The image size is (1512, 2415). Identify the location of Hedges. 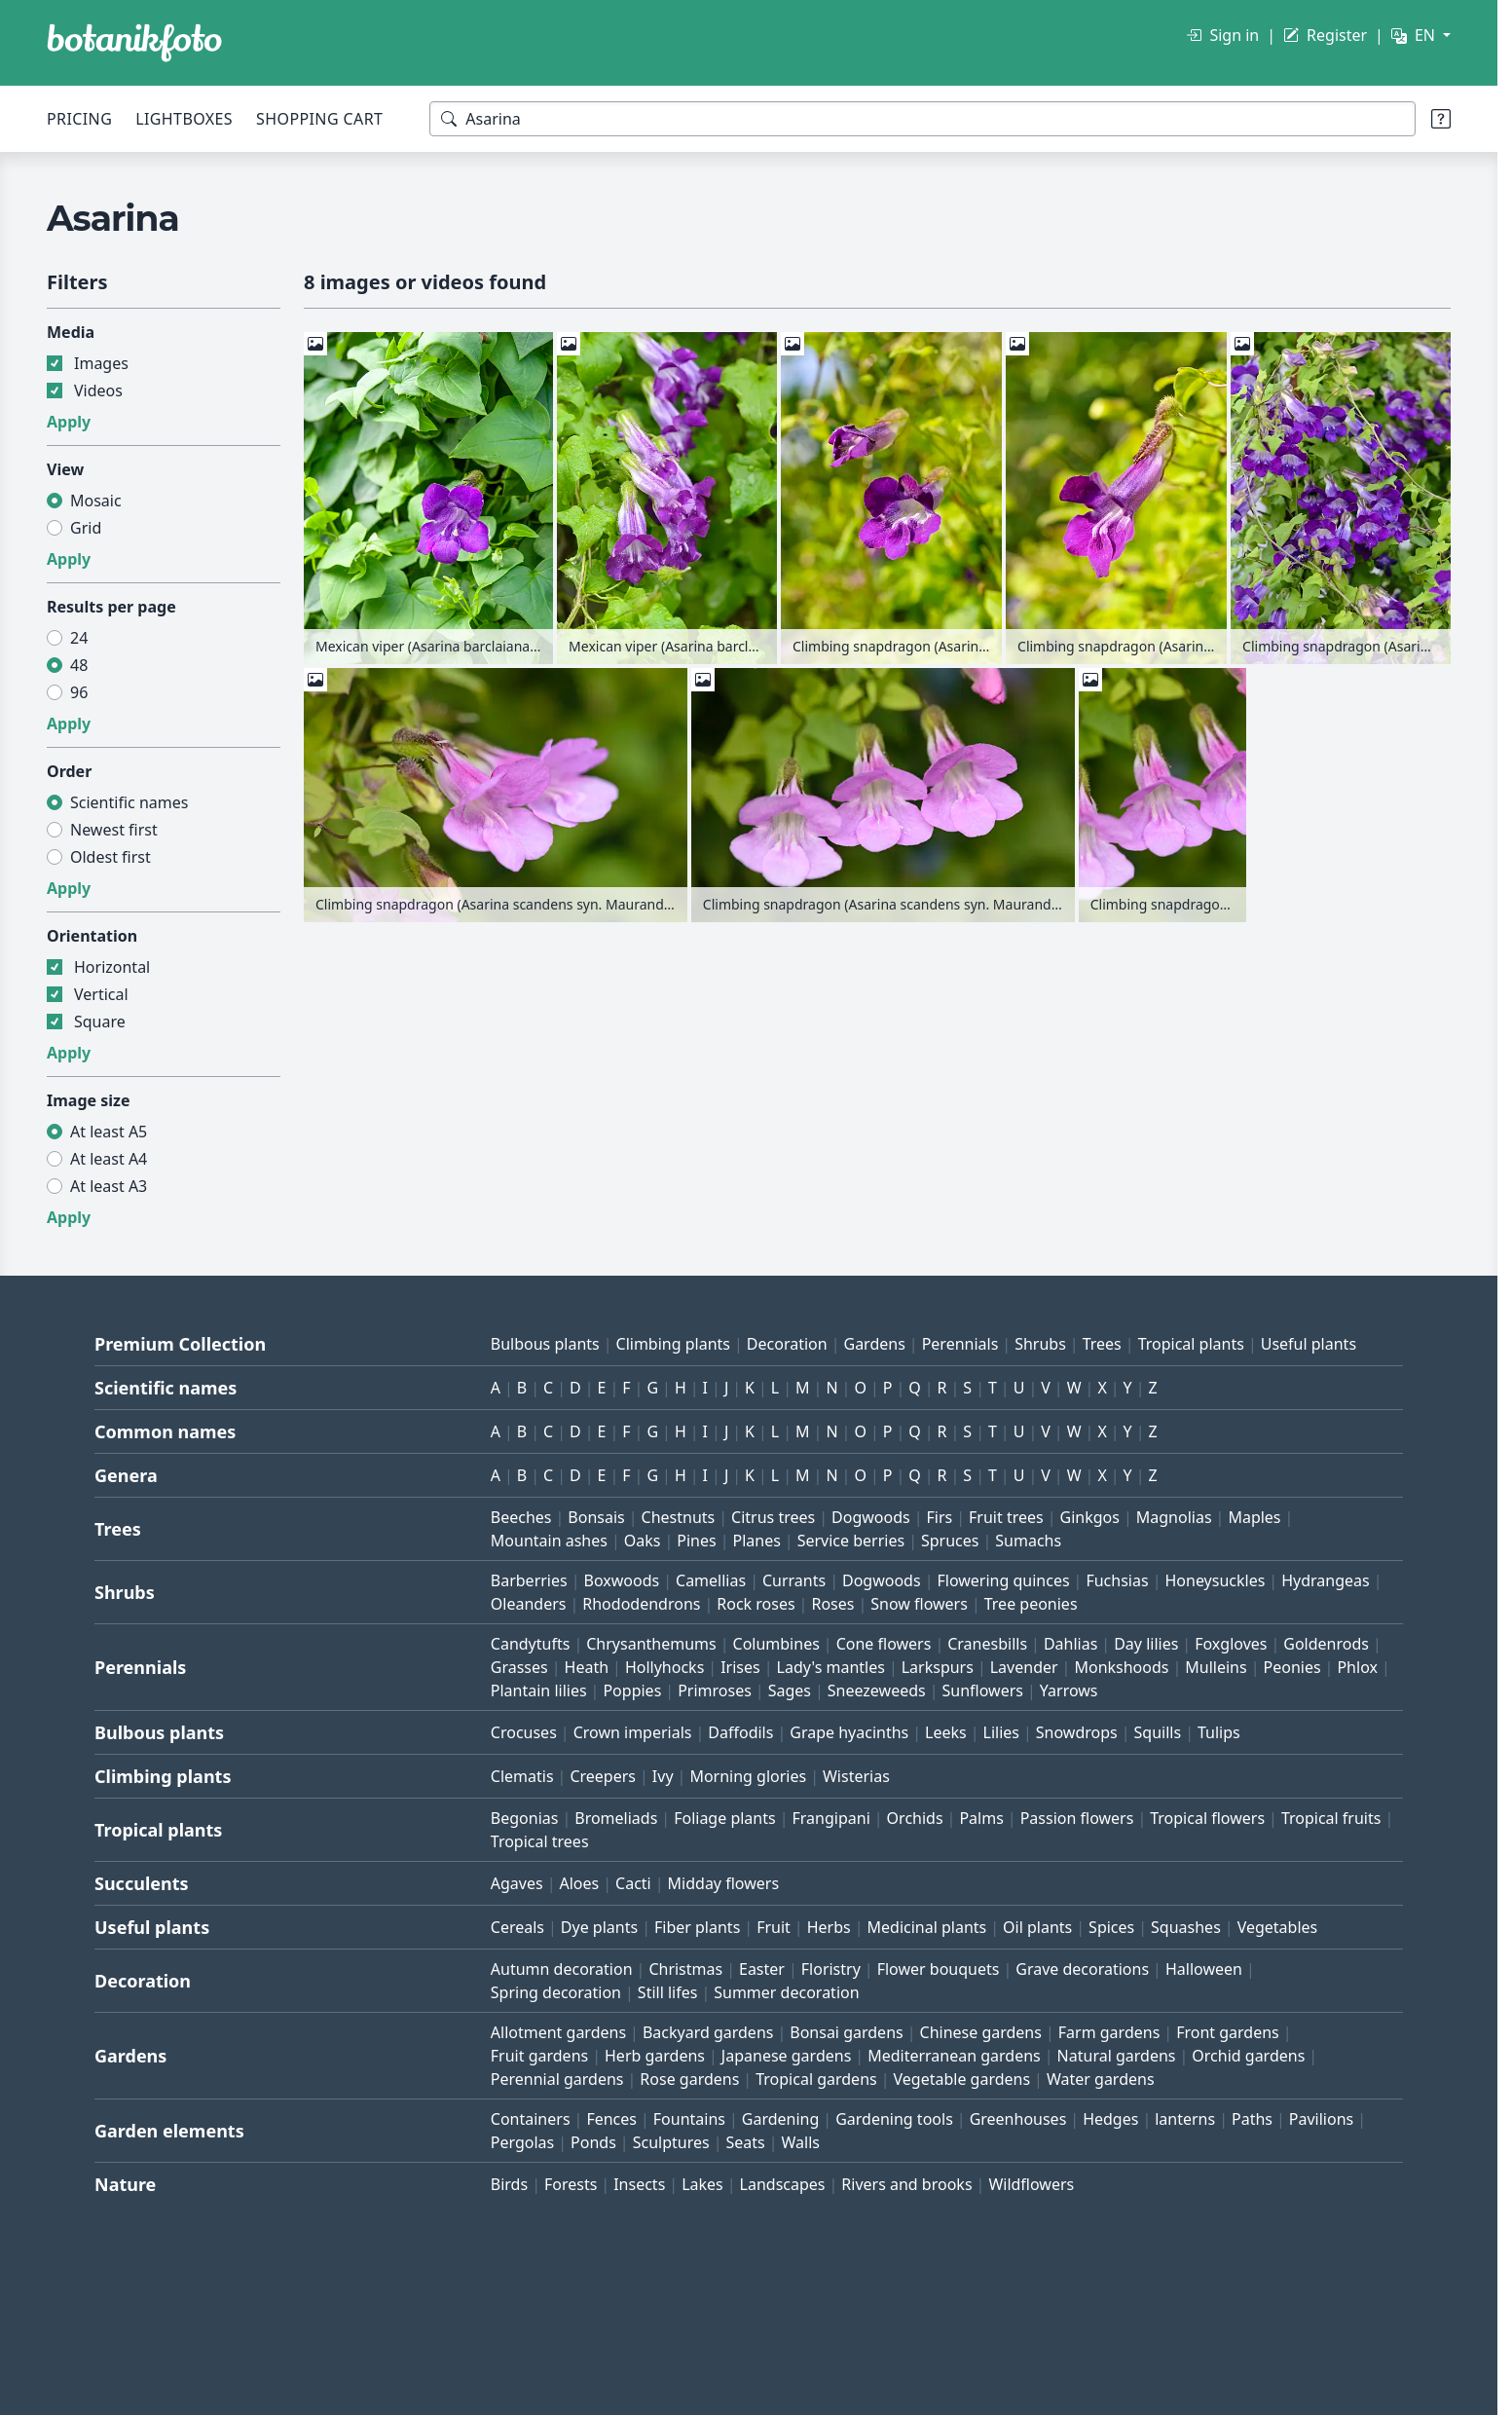
(1110, 2119).